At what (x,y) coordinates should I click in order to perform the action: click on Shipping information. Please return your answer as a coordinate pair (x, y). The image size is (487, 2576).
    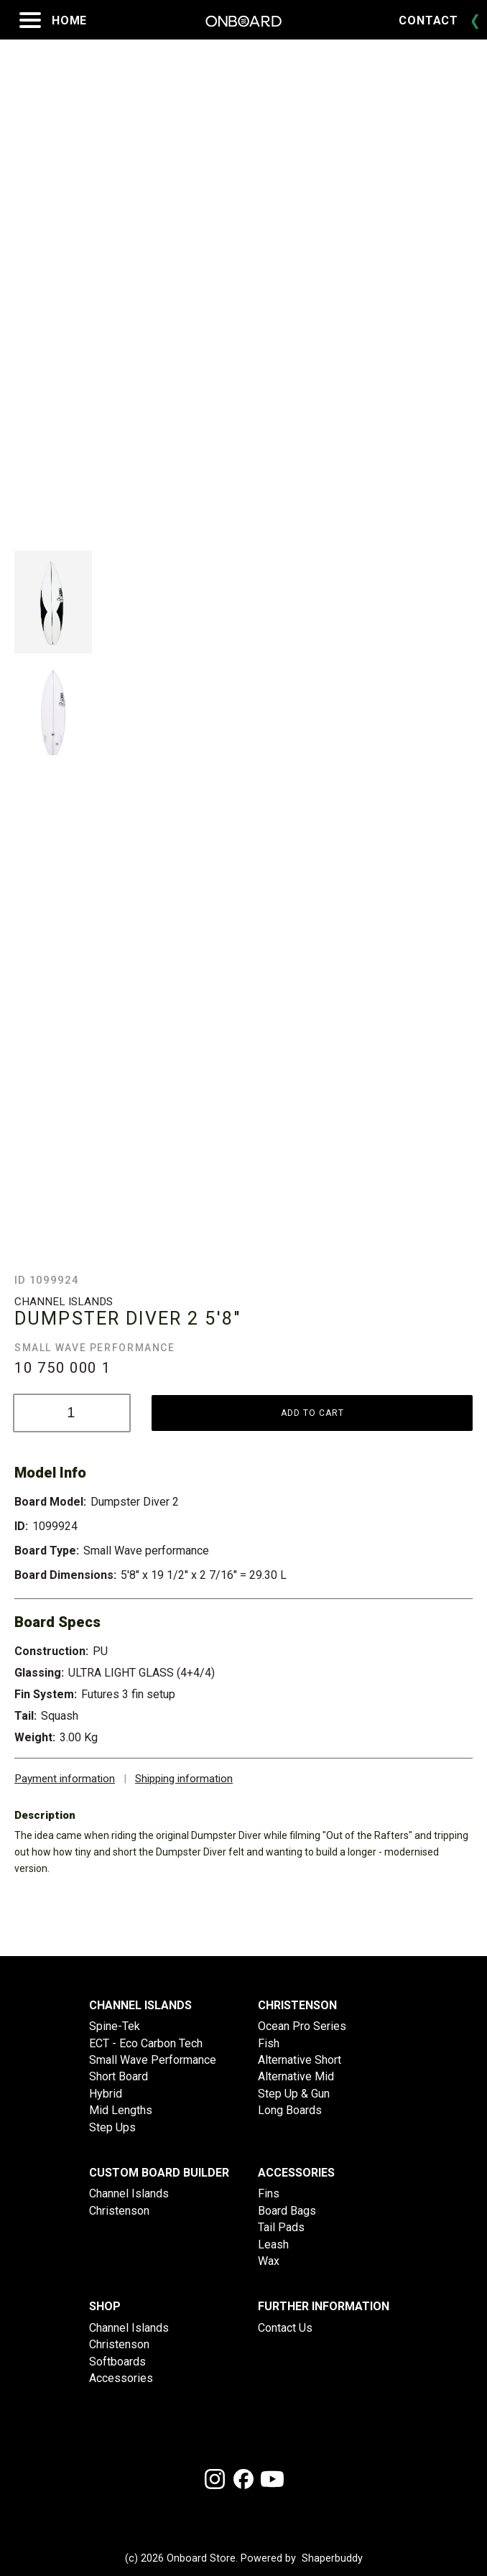
    Looking at the image, I should click on (184, 1778).